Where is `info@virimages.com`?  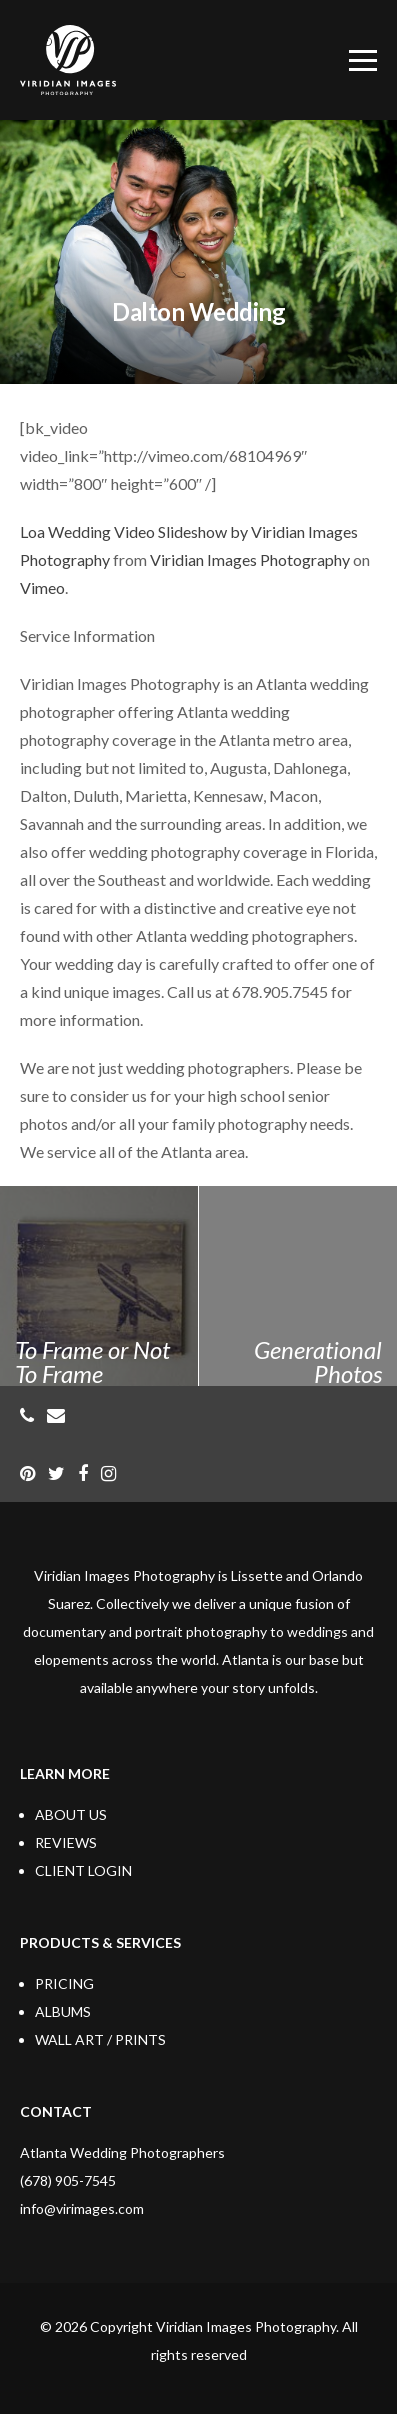 info@virimages.com is located at coordinates (82, 2208).